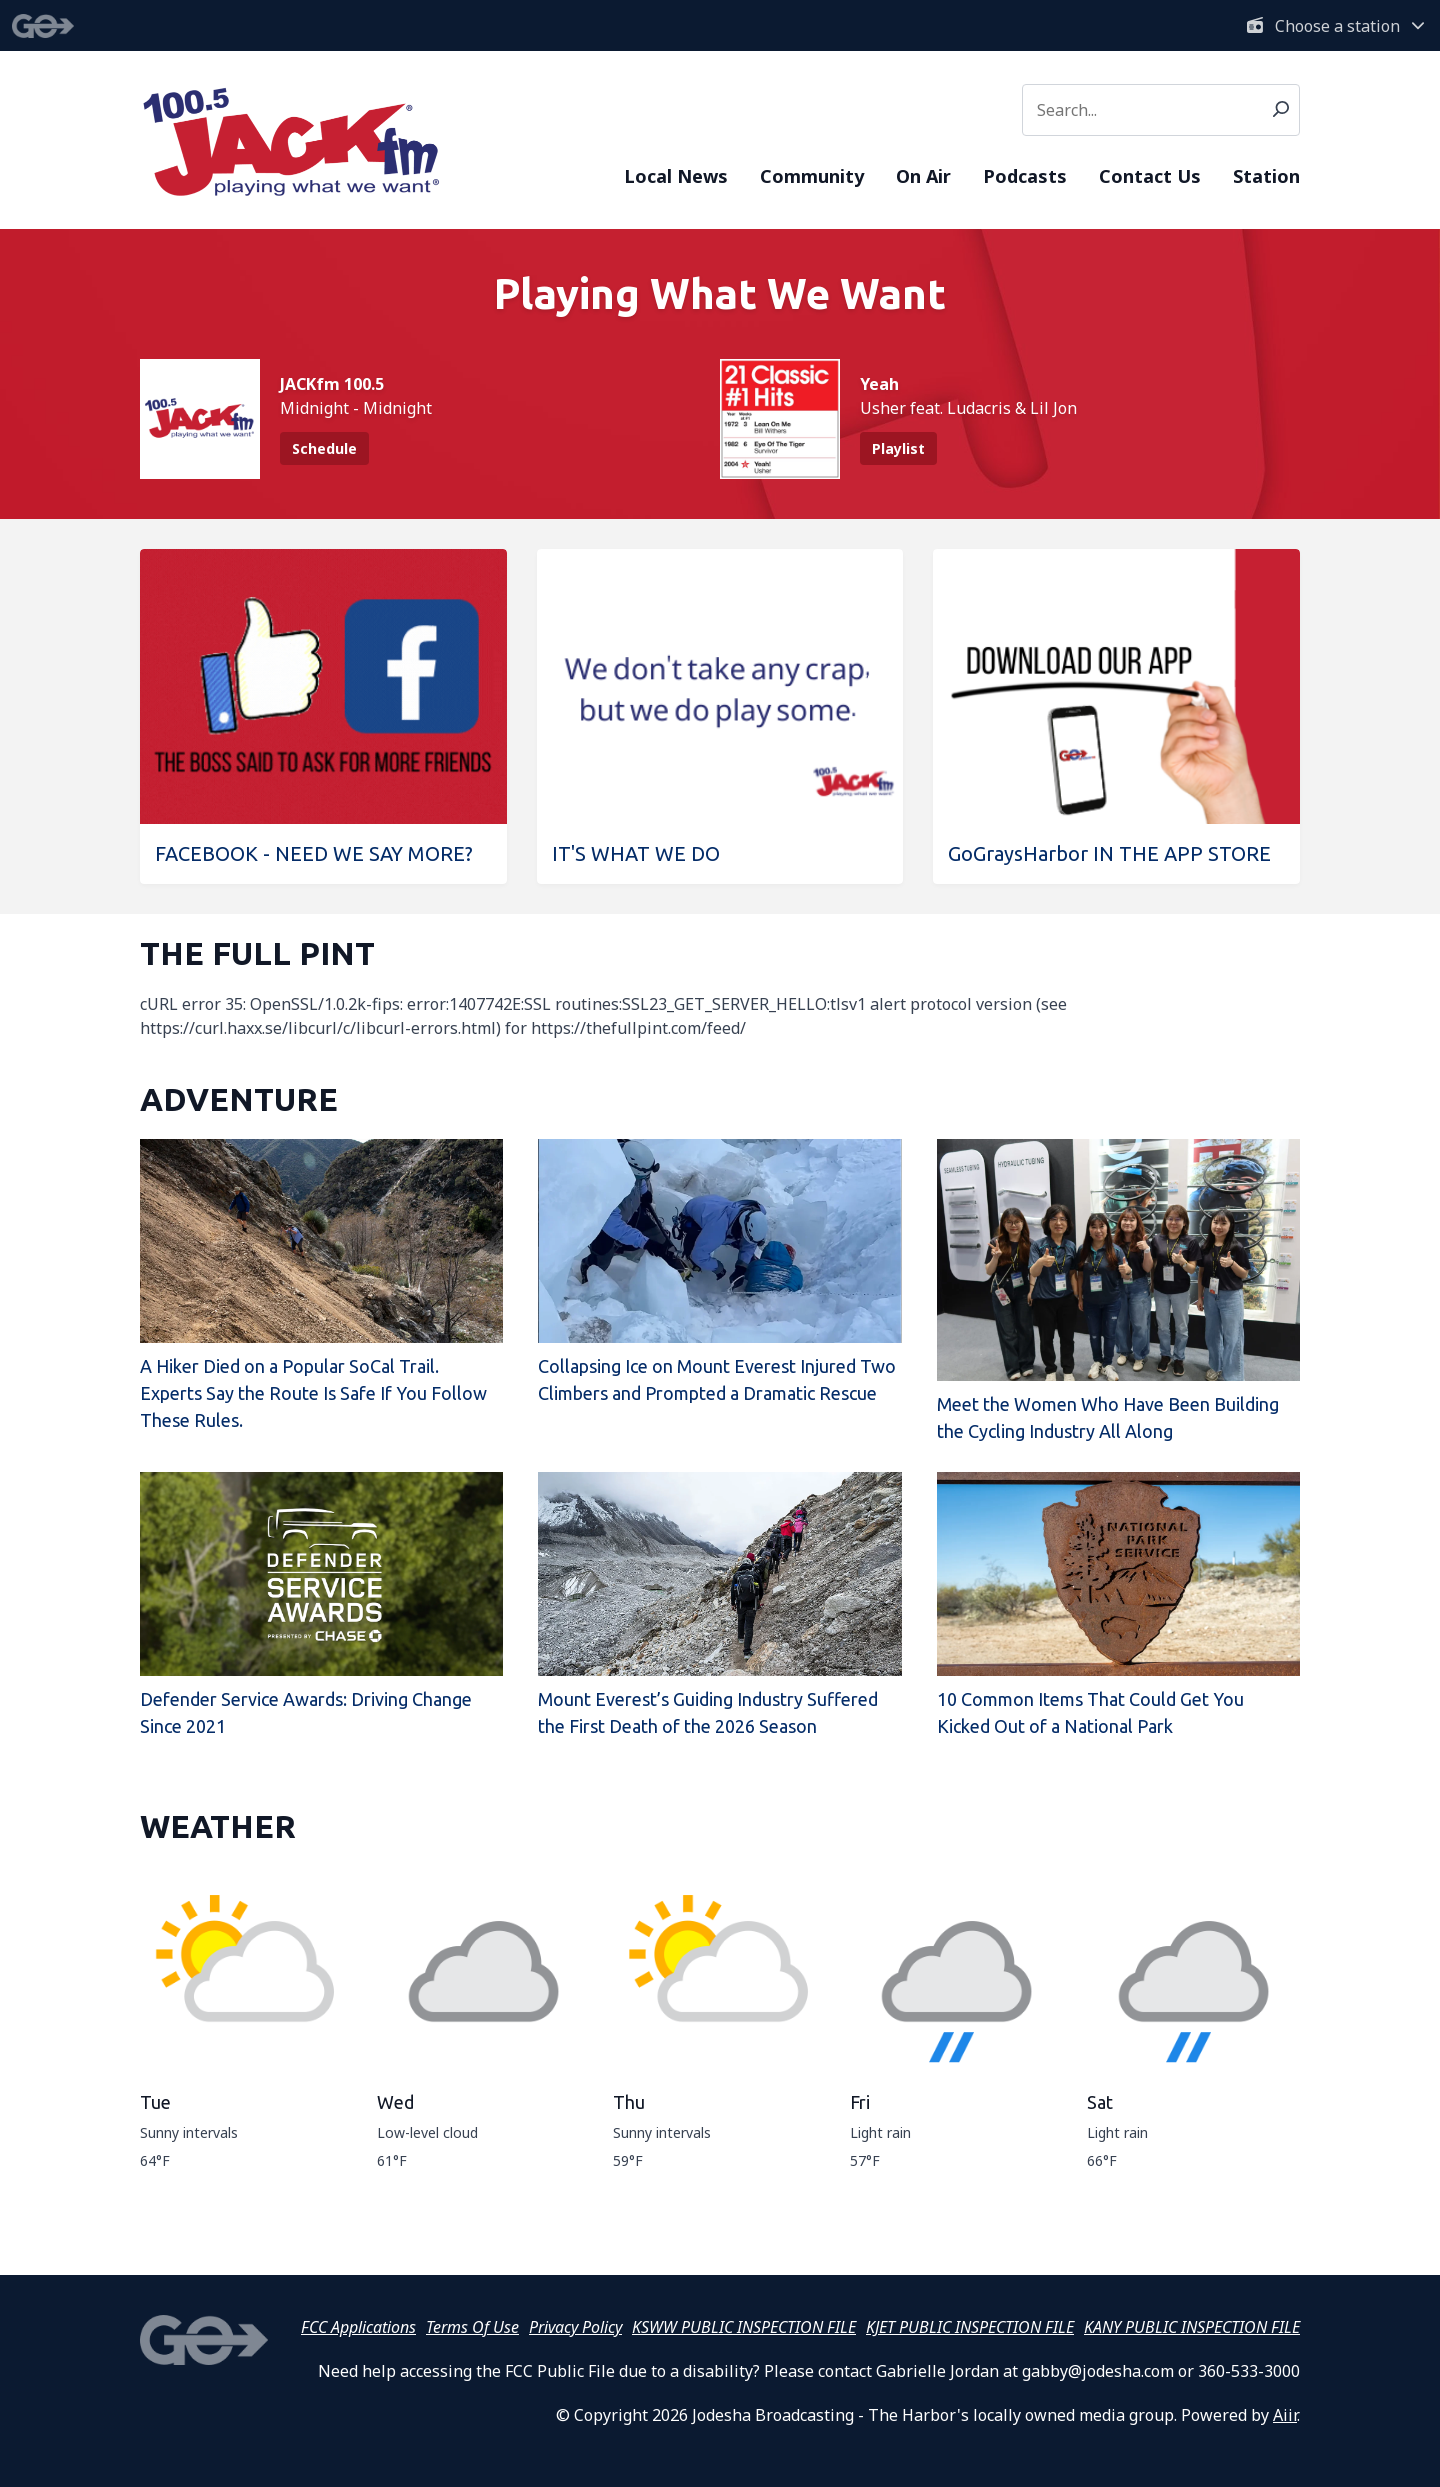  Describe the element at coordinates (1266, 176) in the screenshot. I see `Station` at that location.